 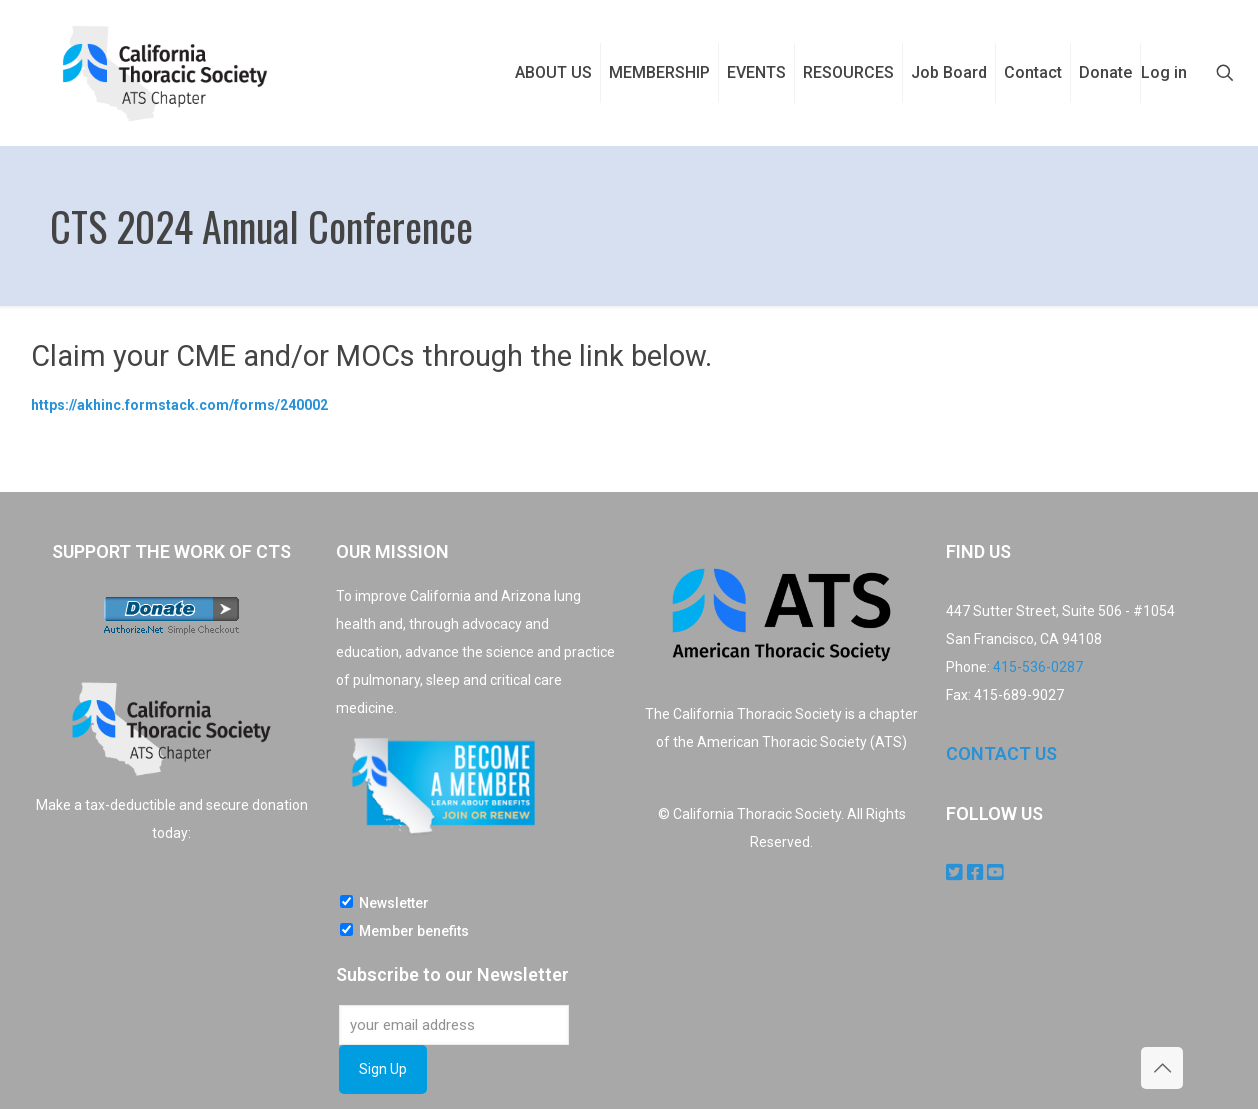 What do you see at coordinates (1162, 1068) in the screenshot?
I see `[Back to top icon]` at bounding box center [1162, 1068].